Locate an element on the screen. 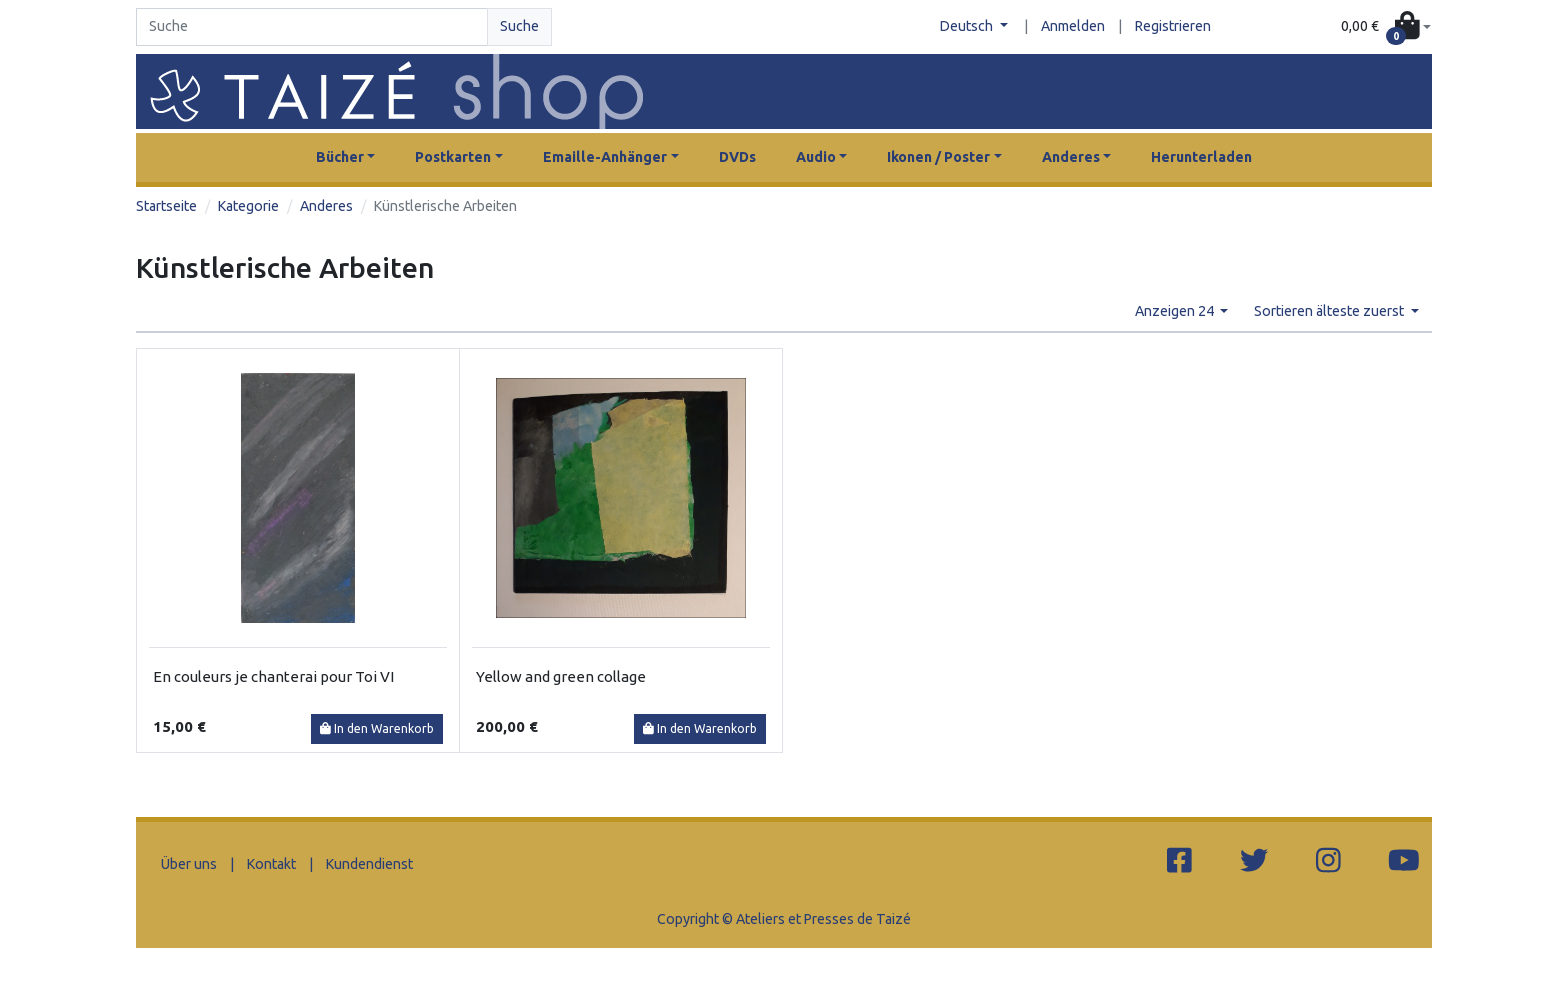 Image resolution: width=1568 pixels, height=996 pixels. Anderes is located at coordinates (326, 206).